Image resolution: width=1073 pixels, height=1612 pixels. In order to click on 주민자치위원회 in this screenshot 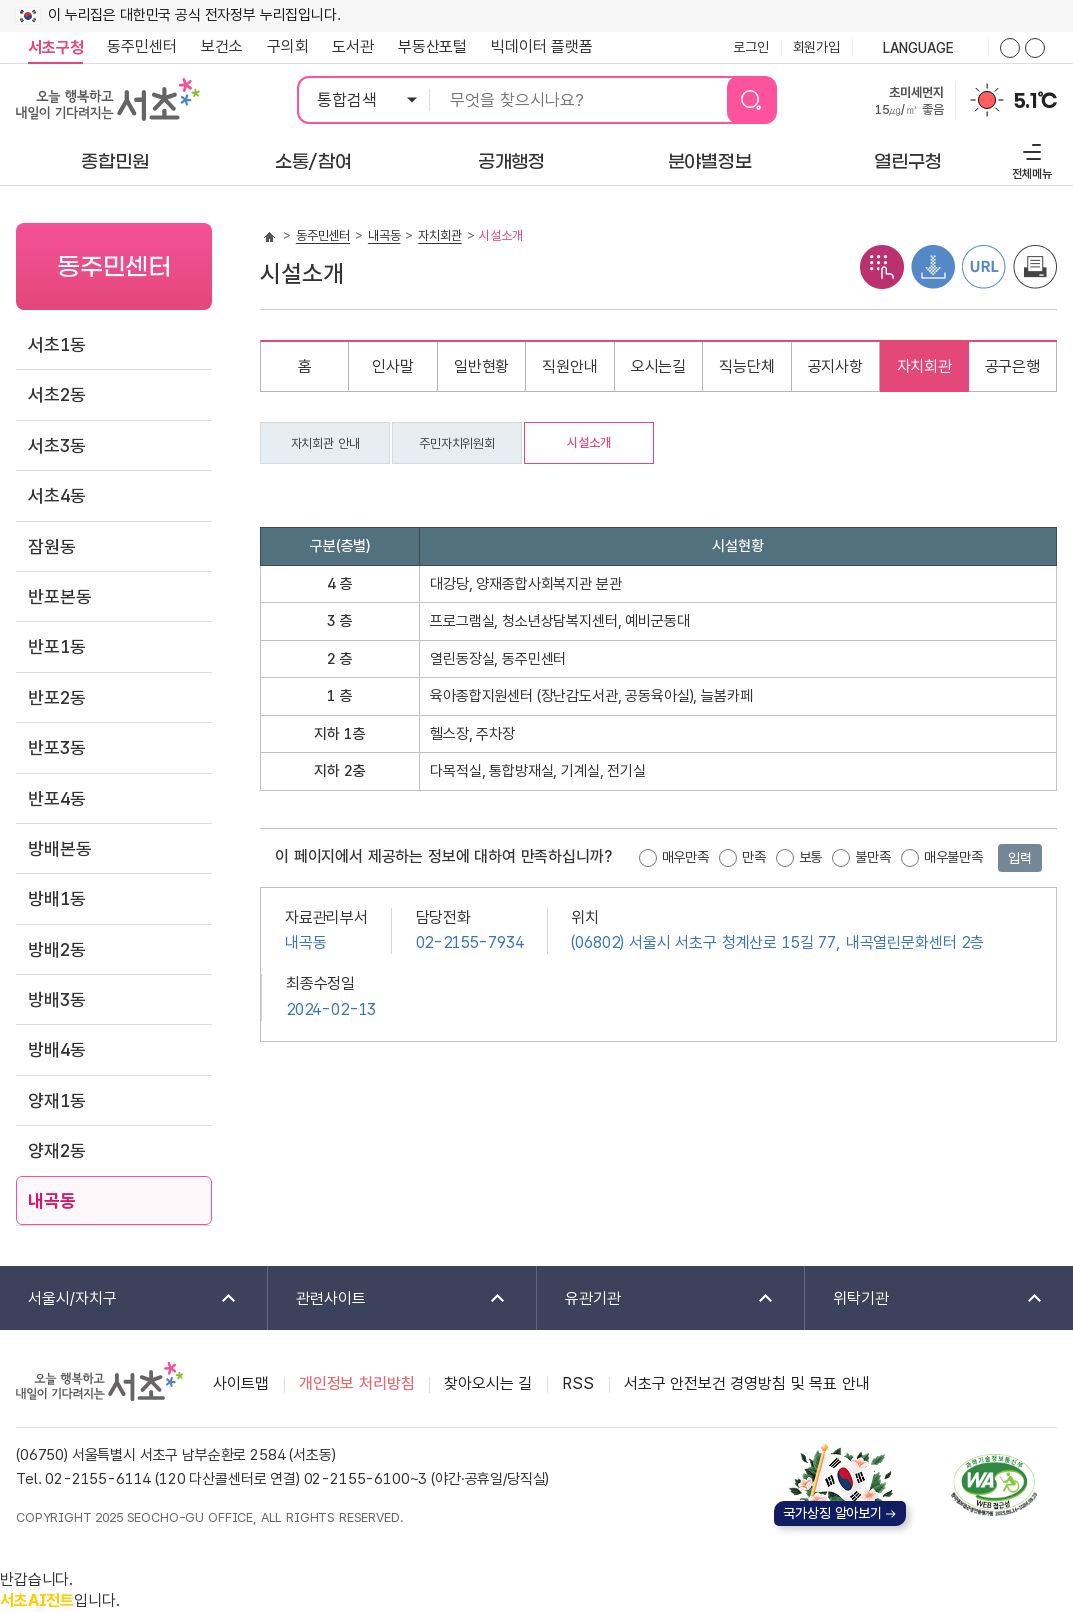, I will do `click(457, 443)`.